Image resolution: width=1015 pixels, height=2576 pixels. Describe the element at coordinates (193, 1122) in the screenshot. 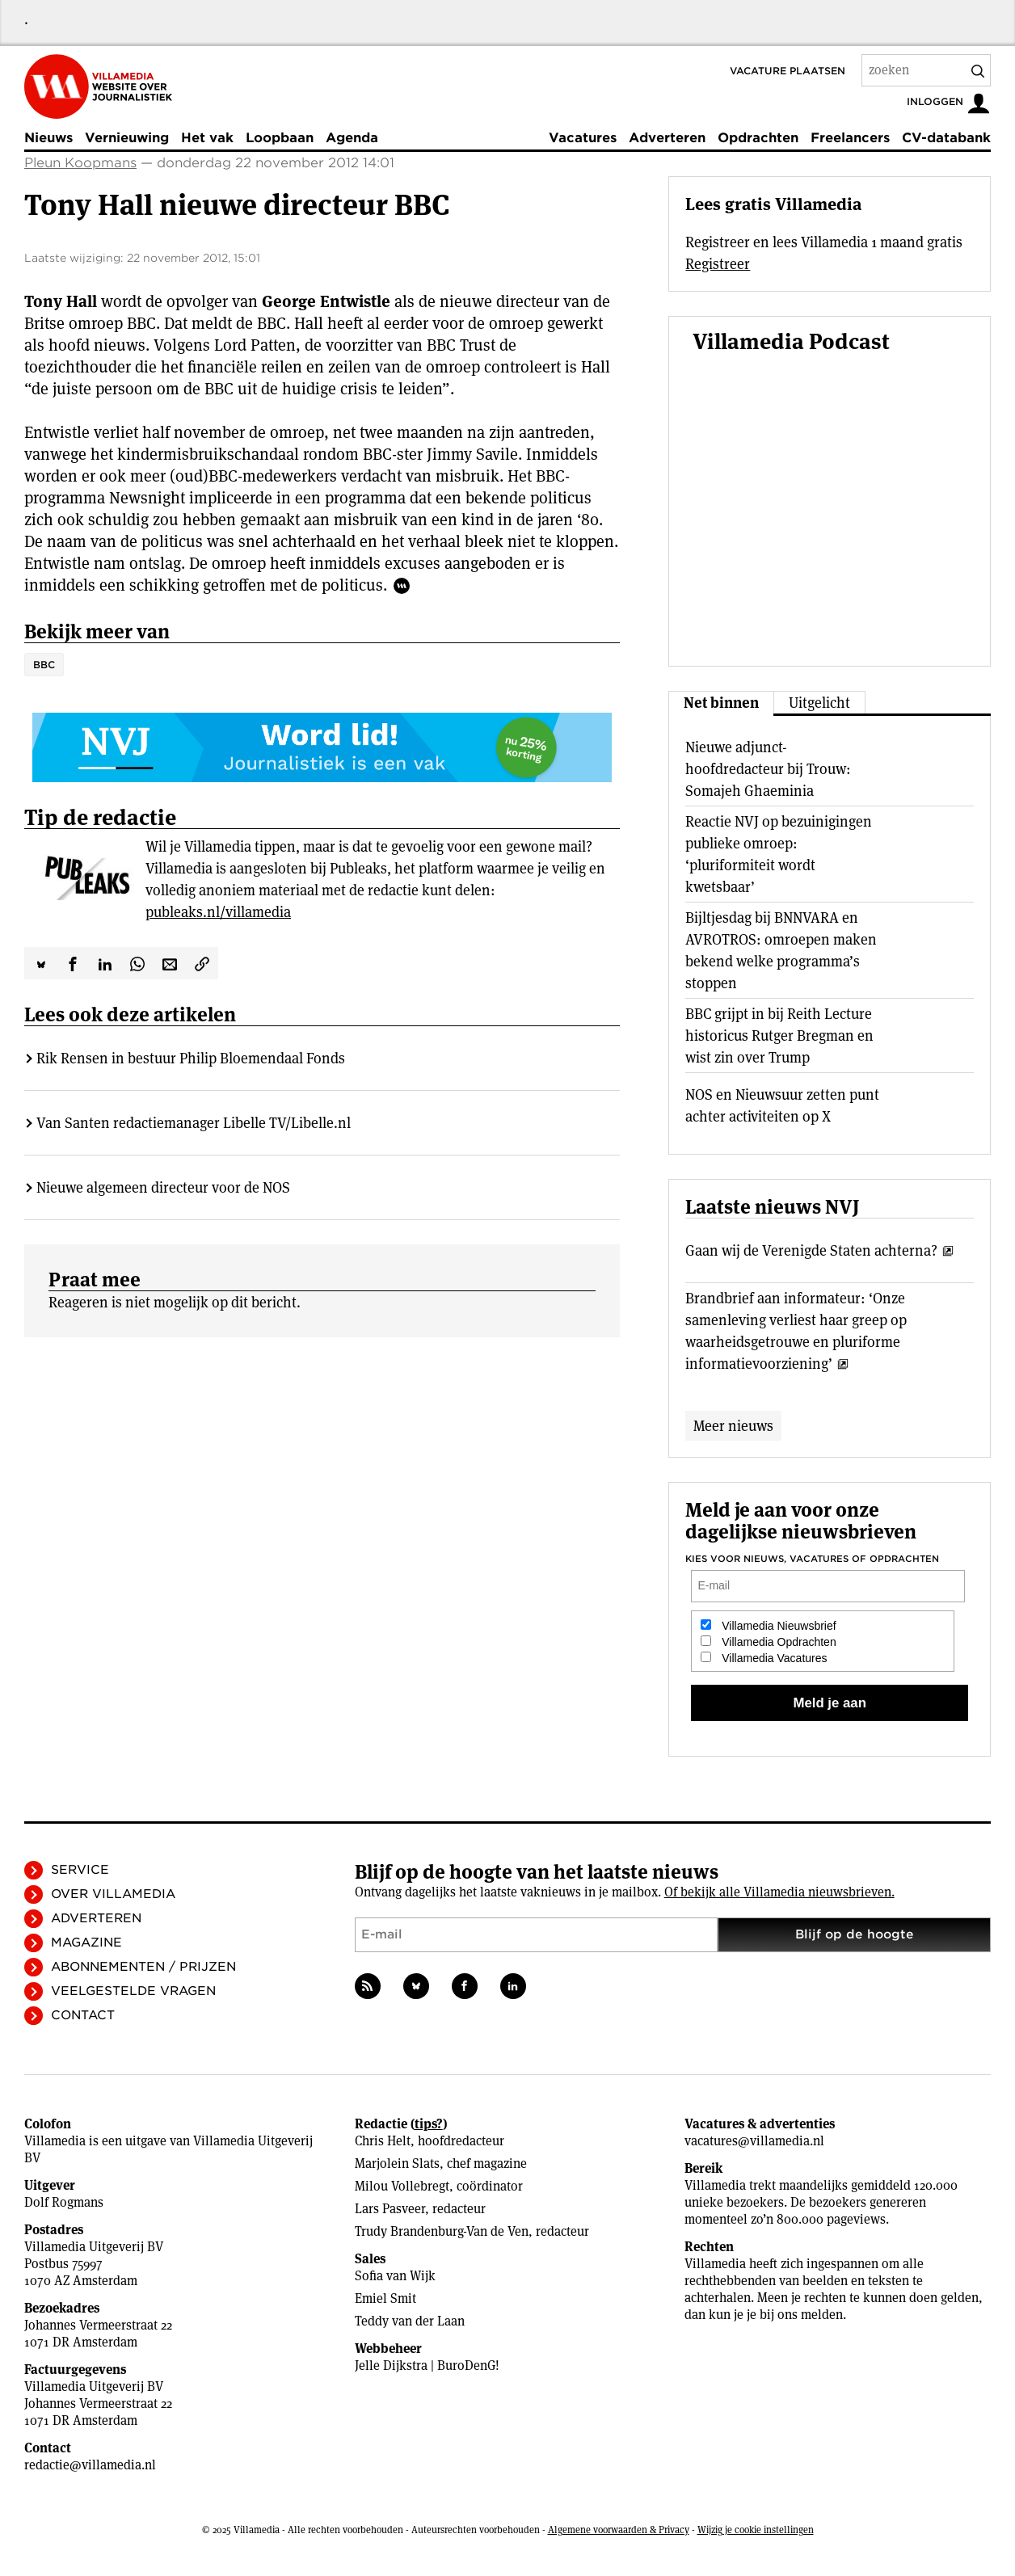

I see `Van Santen redactiemanager Libelle TV/Libelle.nl` at that location.